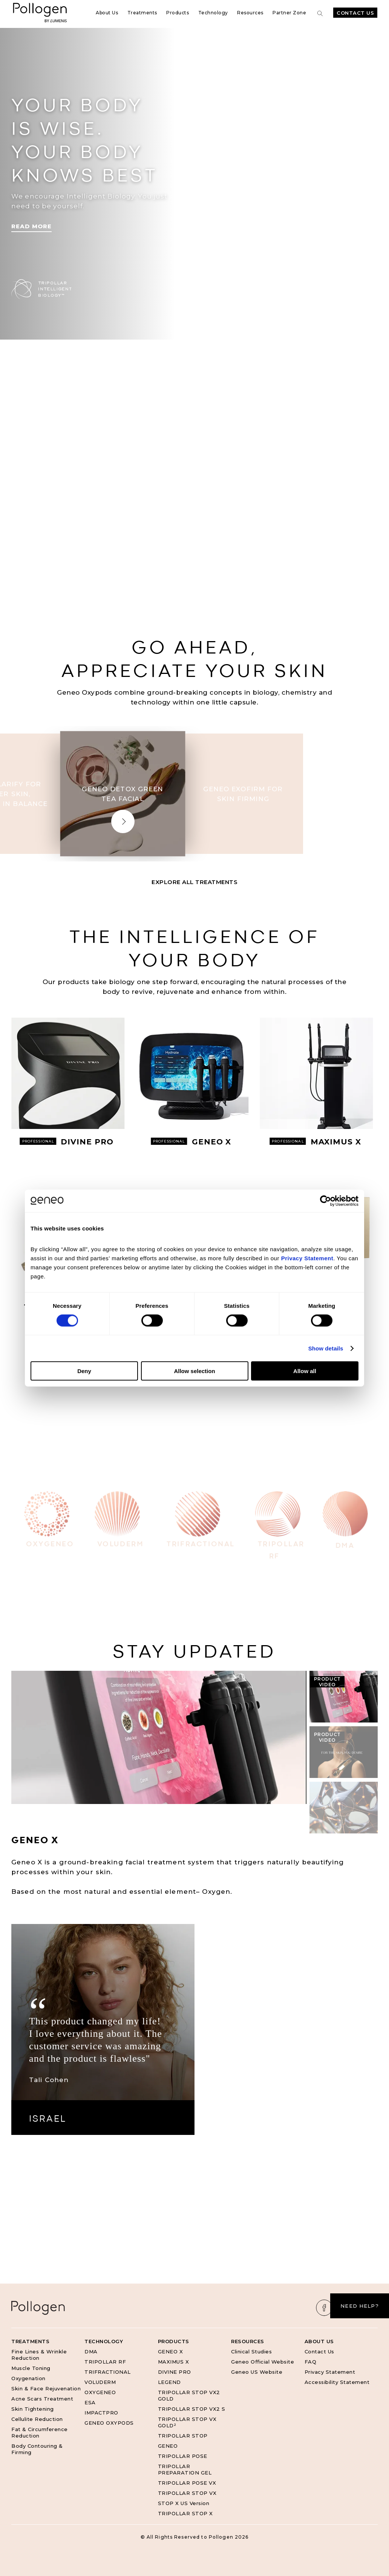 This screenshot has height=2576, width=389. What do you see at coordinates (107, 2372) in the screenshot?
I see `TRIFRACTIONAL` at bounding box center [107, 2372].